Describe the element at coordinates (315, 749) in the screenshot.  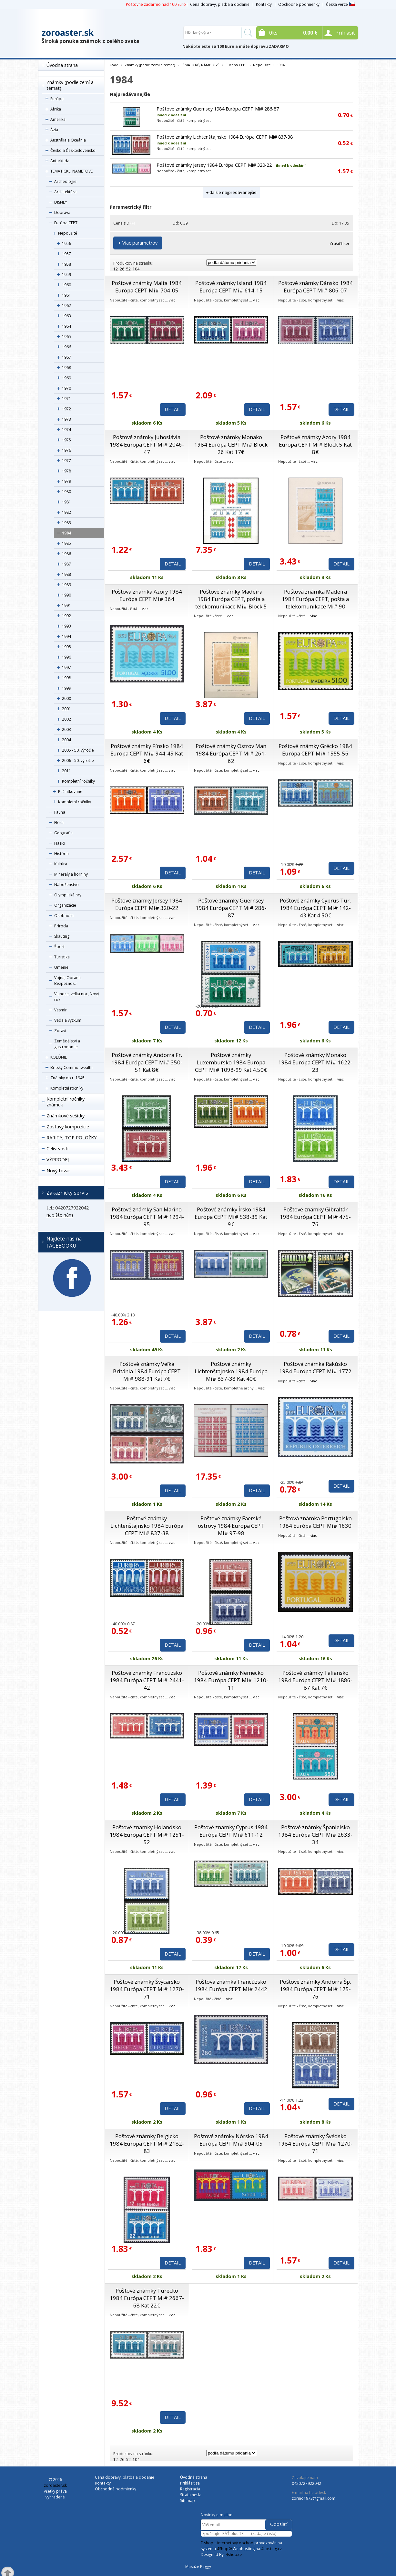
I see `Poštové známky Grécko 1984 Európa CEPT Mi# 1555-56` at that location.